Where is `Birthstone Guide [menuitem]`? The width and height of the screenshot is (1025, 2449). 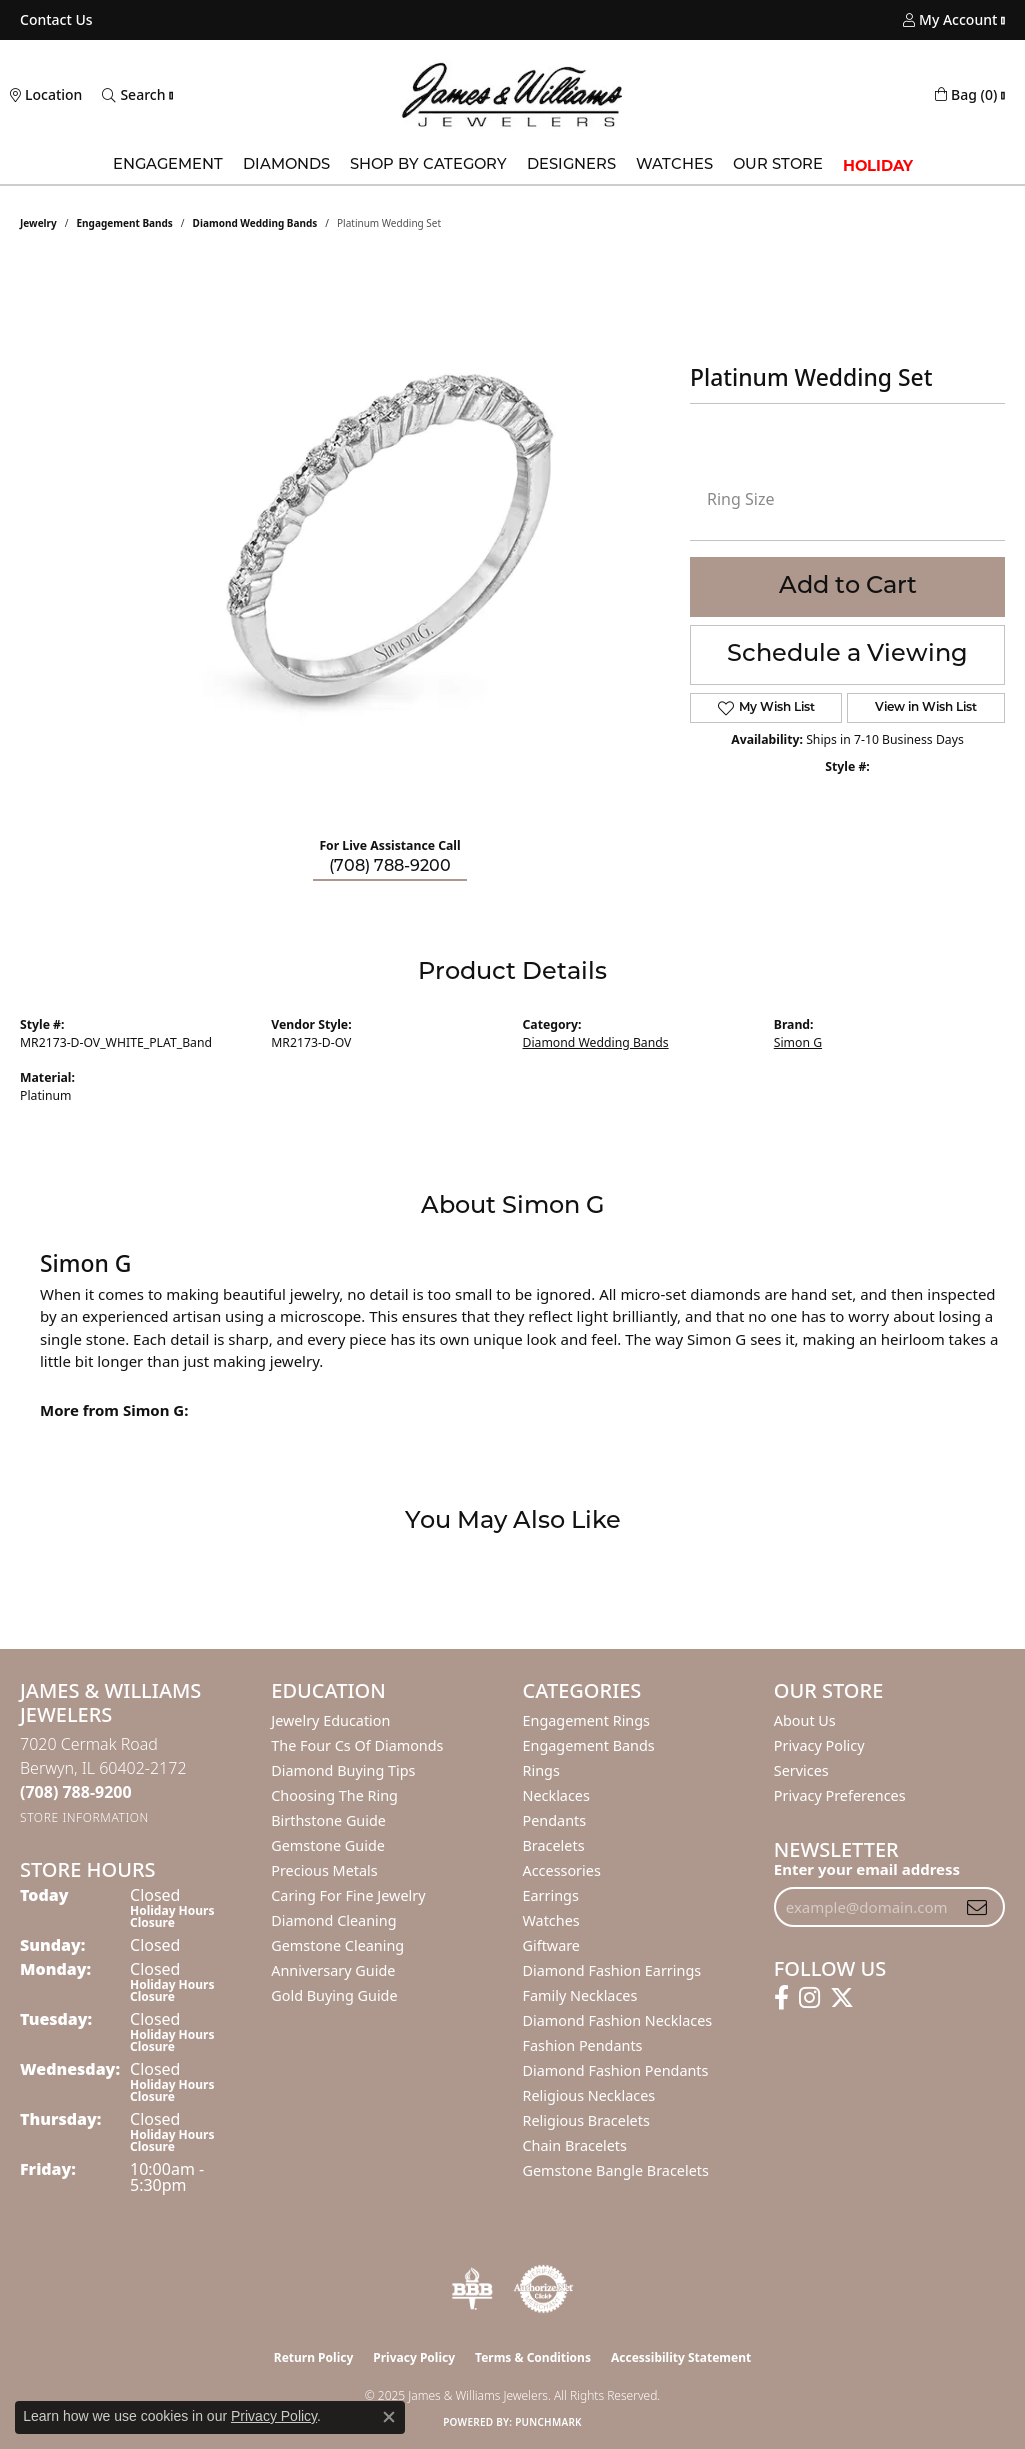 Birthstone Guide [menuitem] is located at coordinates (328, 1820).